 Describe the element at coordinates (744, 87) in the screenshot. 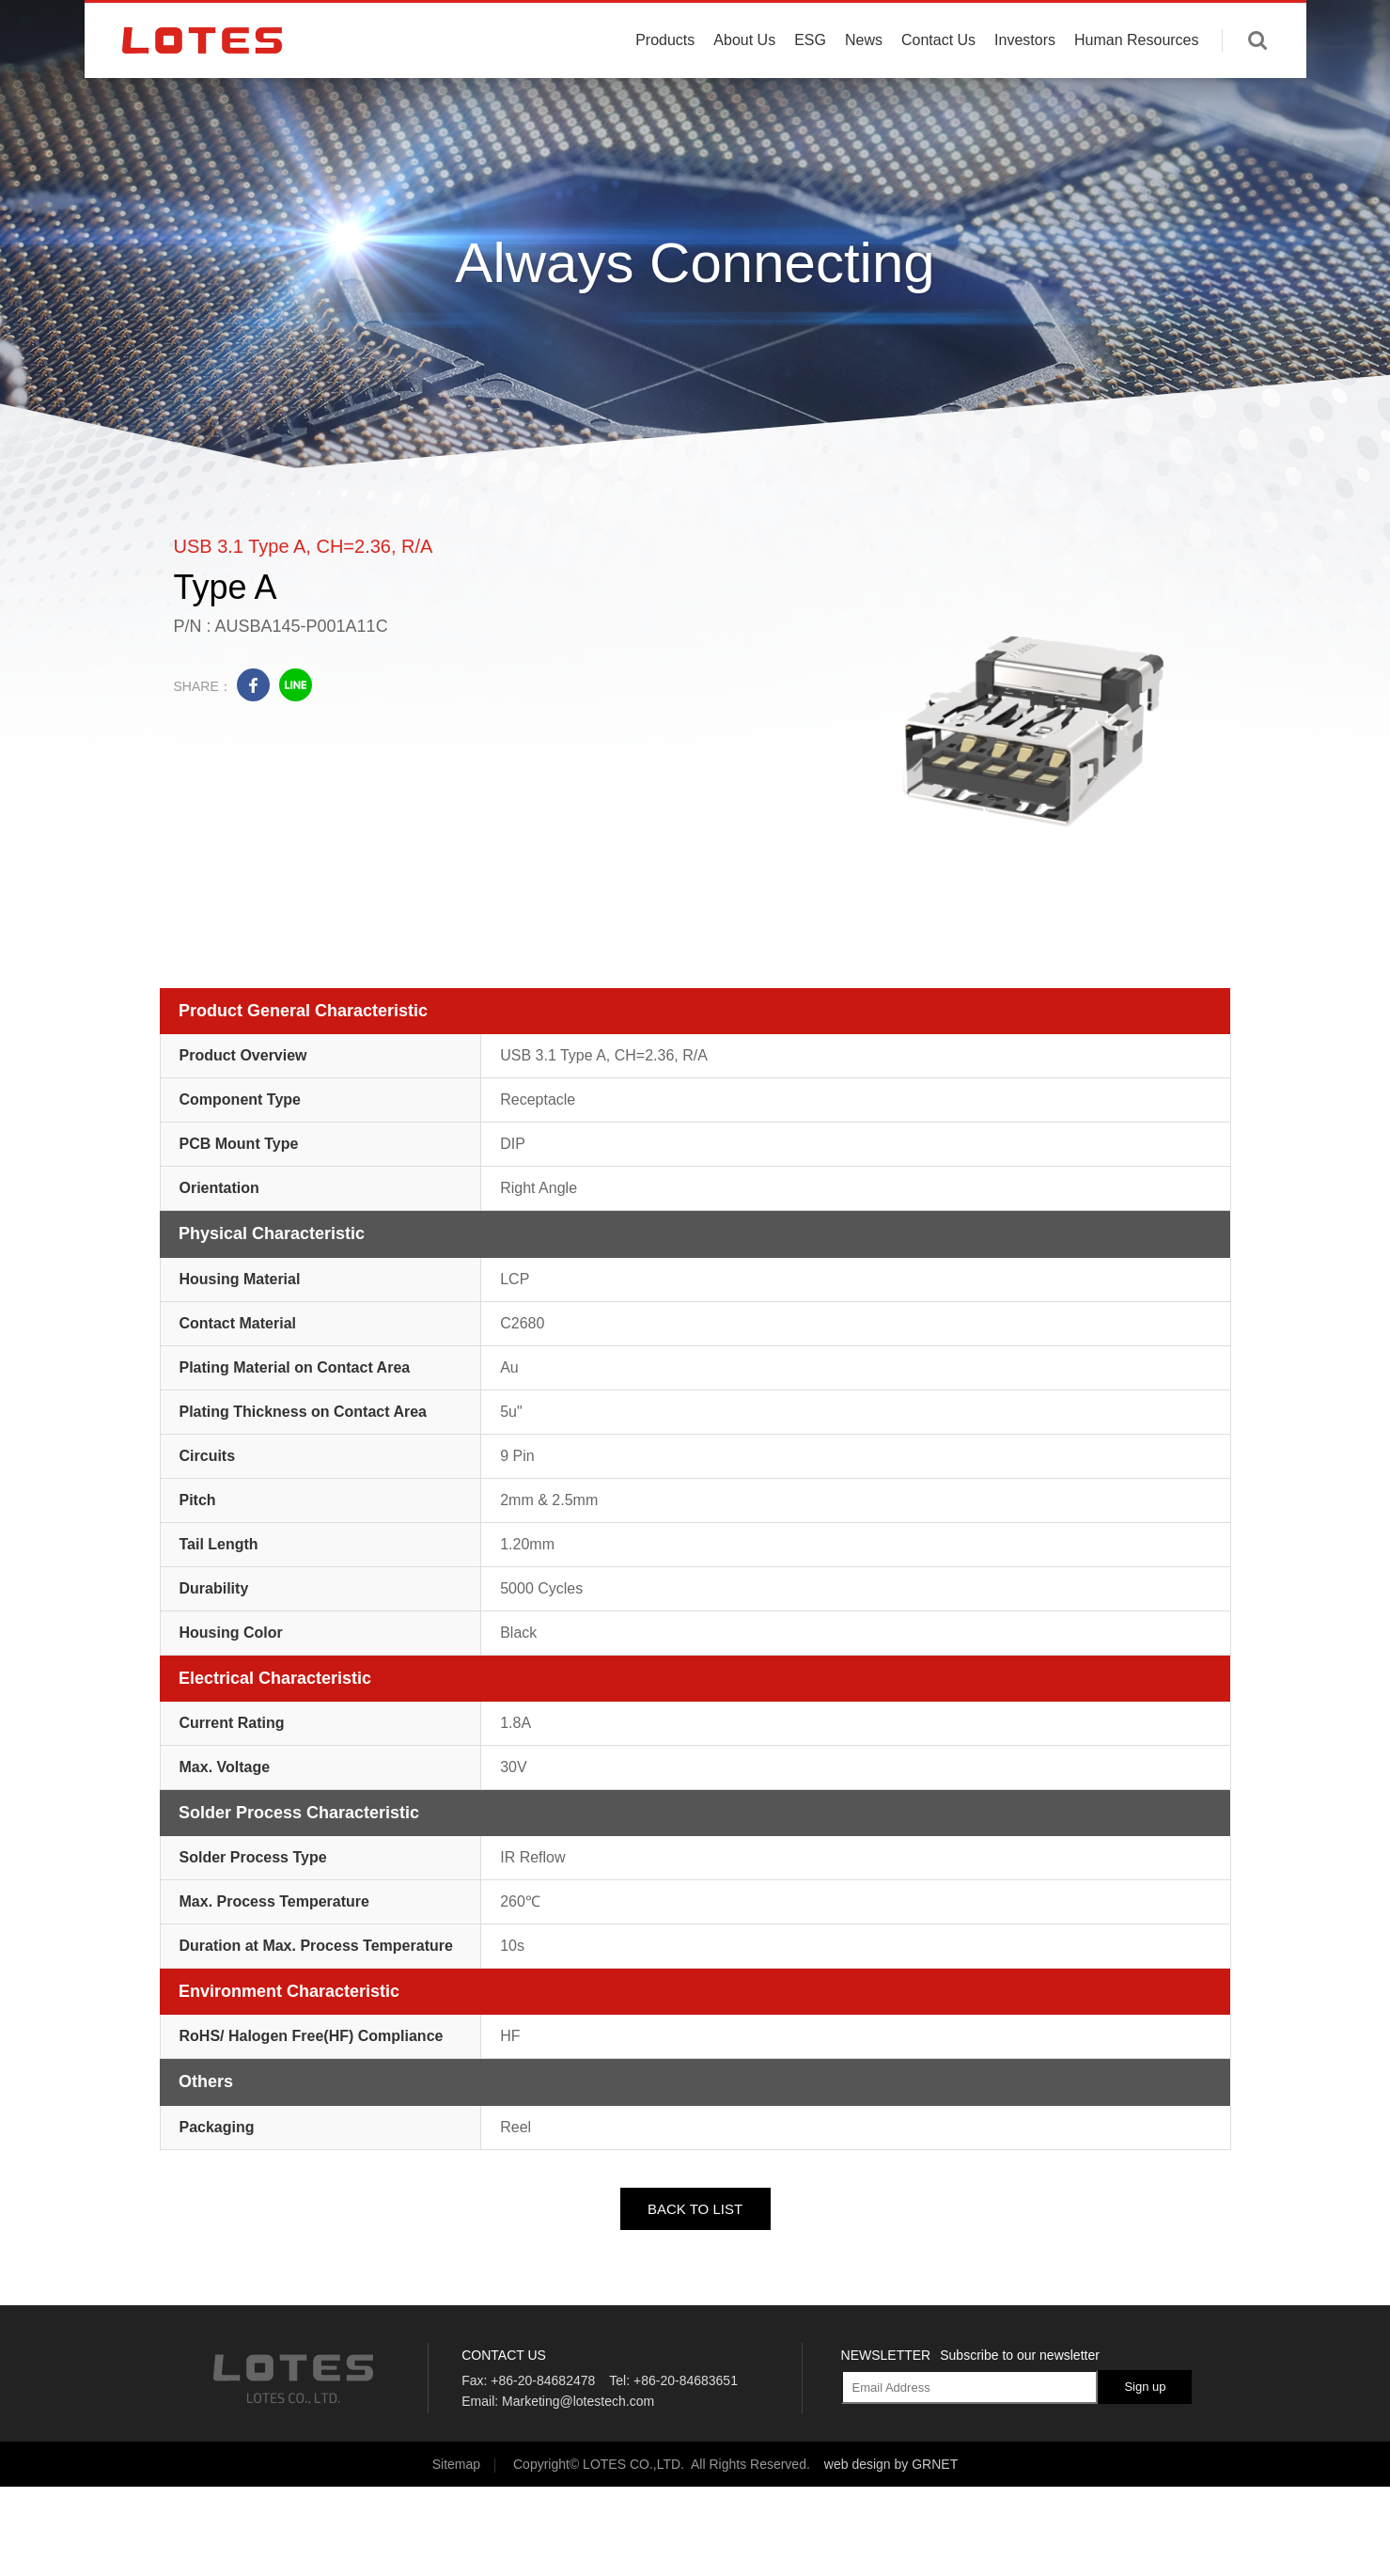

I see `About Us` at that location.